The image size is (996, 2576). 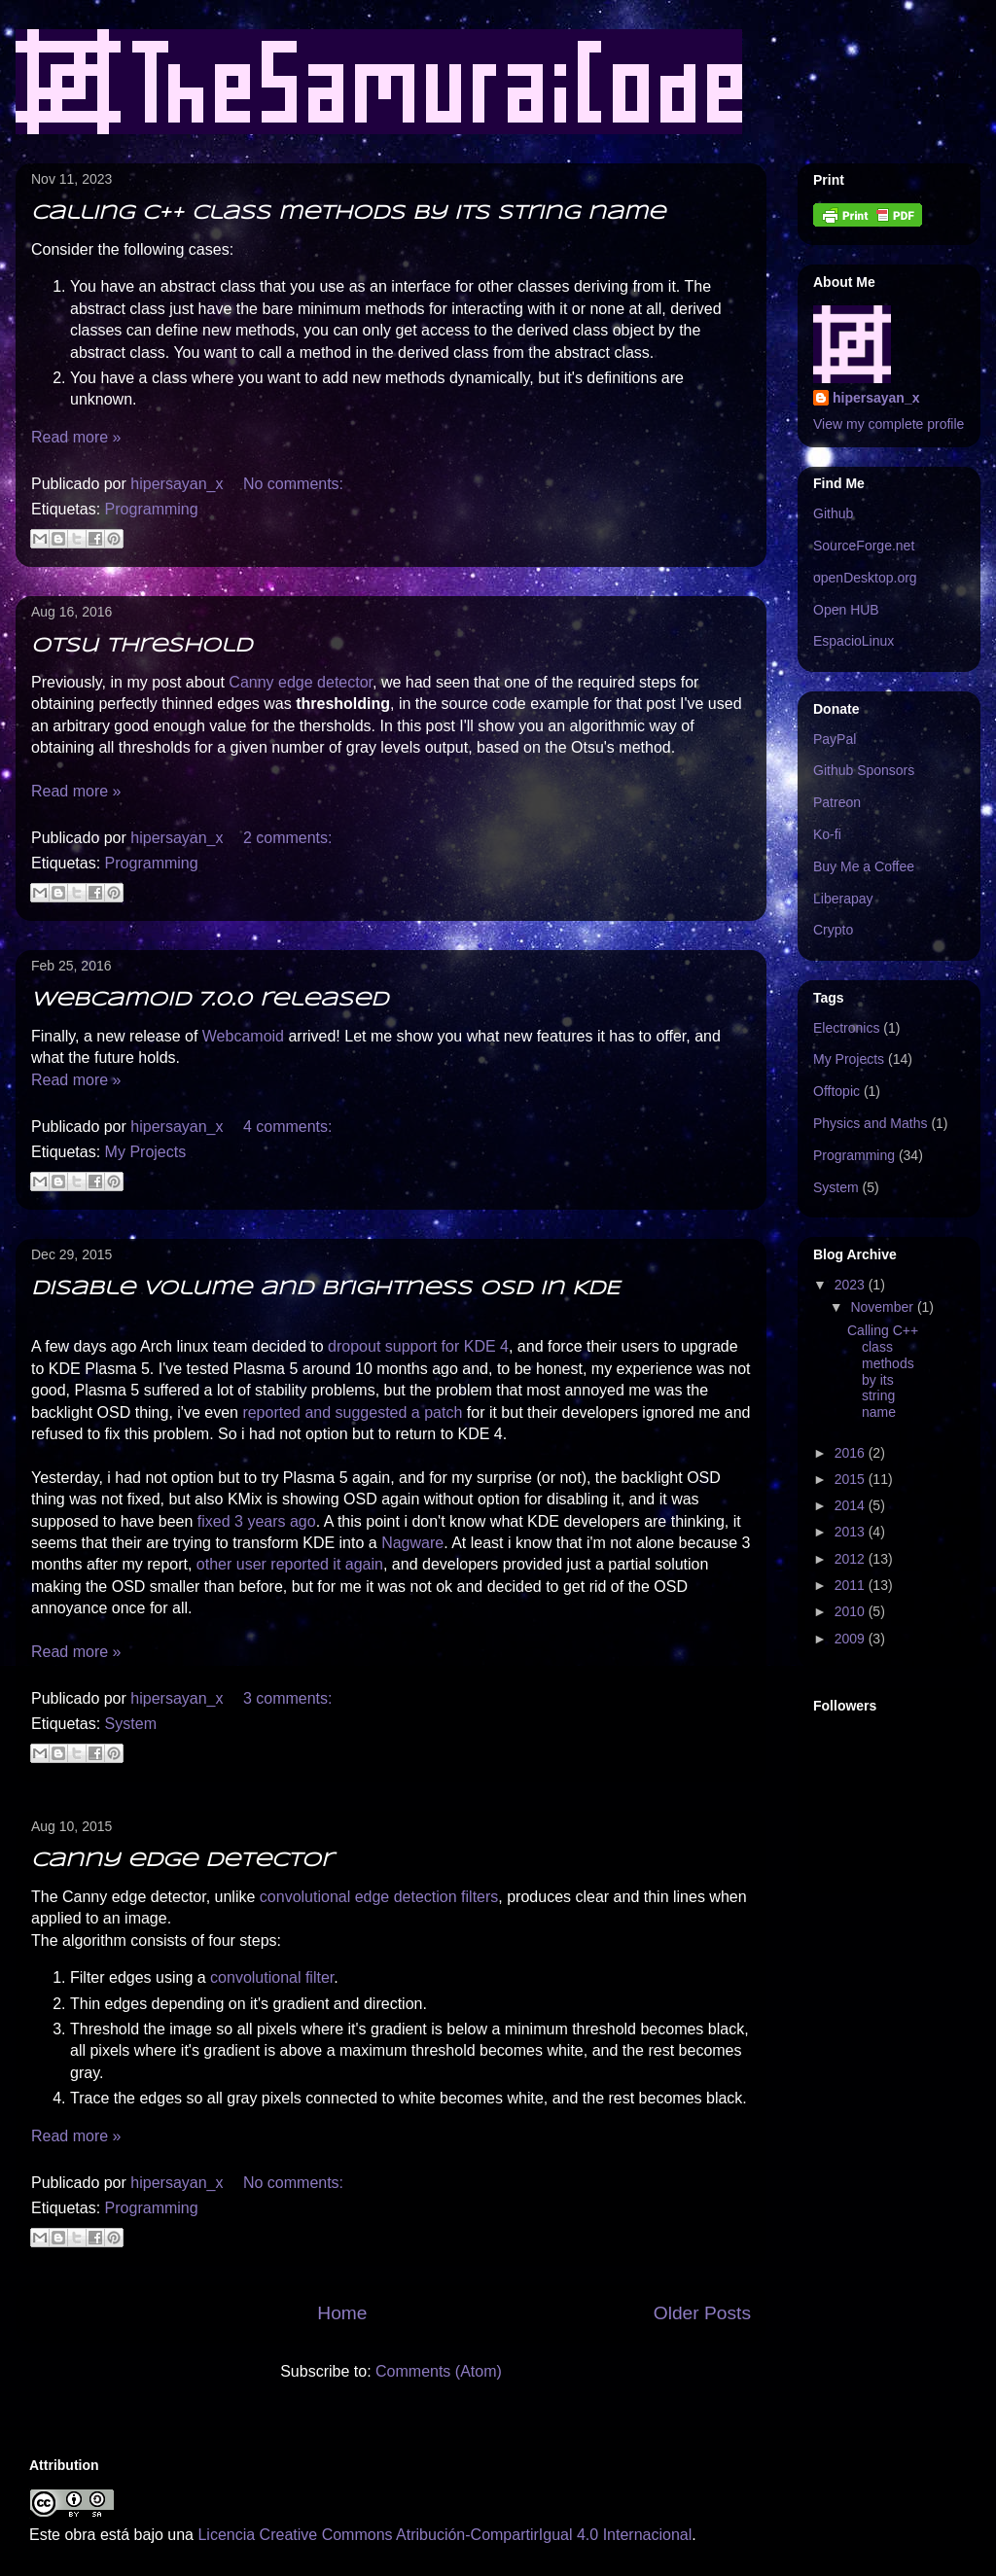 I want to click on convolutional edge detection filters, so click(x=379, y=1896).